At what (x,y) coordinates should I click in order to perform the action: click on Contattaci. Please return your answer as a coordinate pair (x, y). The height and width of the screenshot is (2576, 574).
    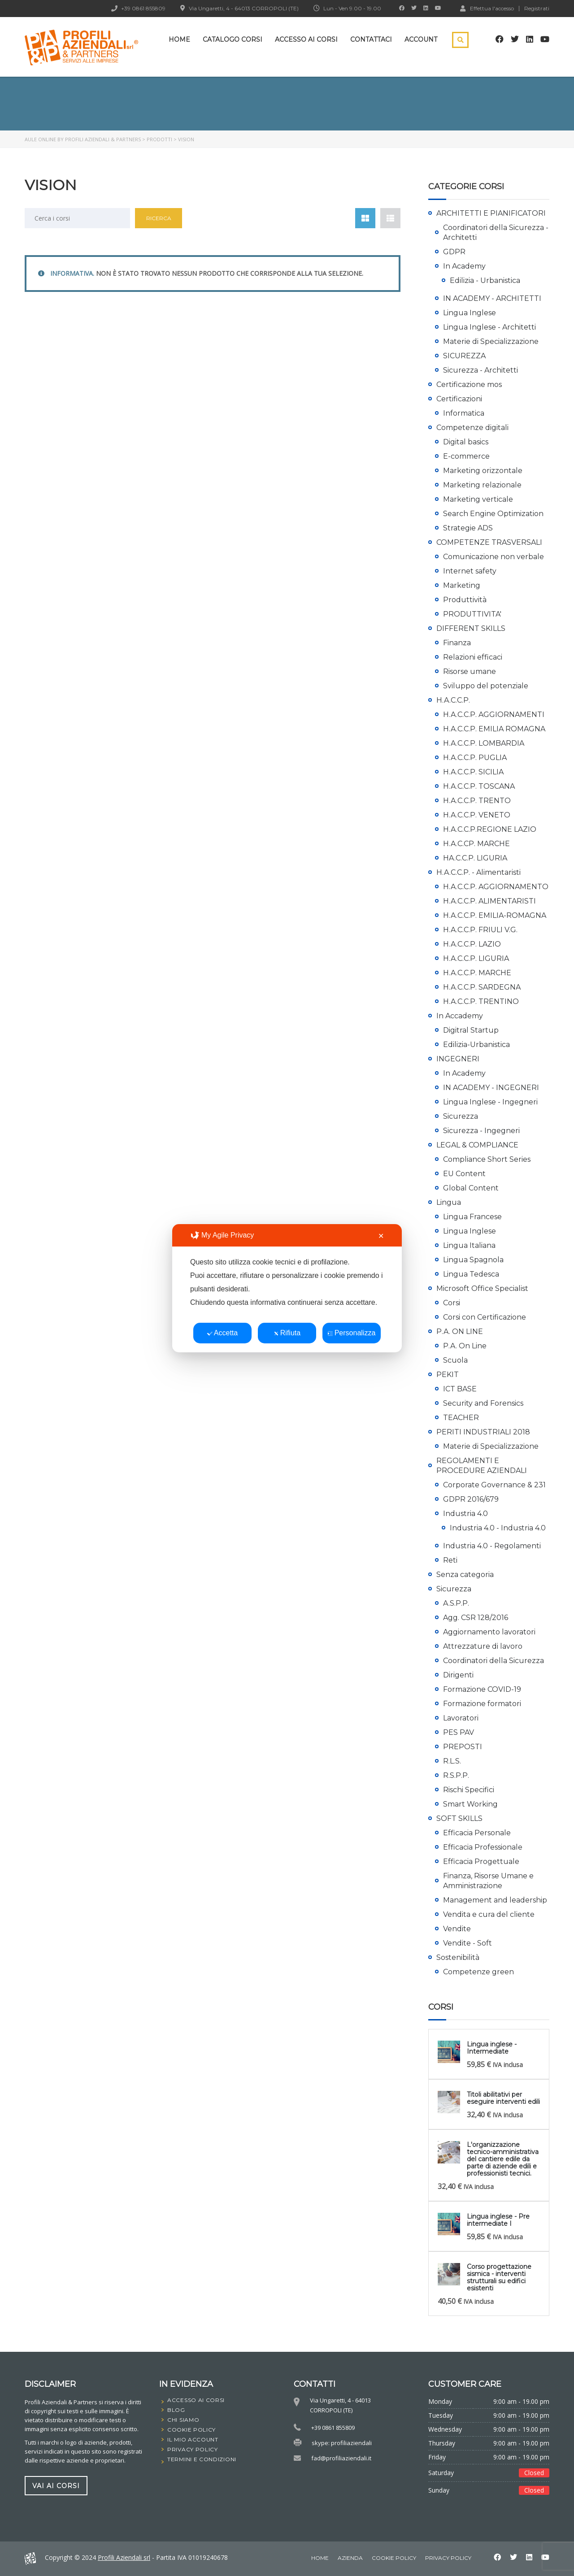
    Looking at the image, I should click on (371, 39).